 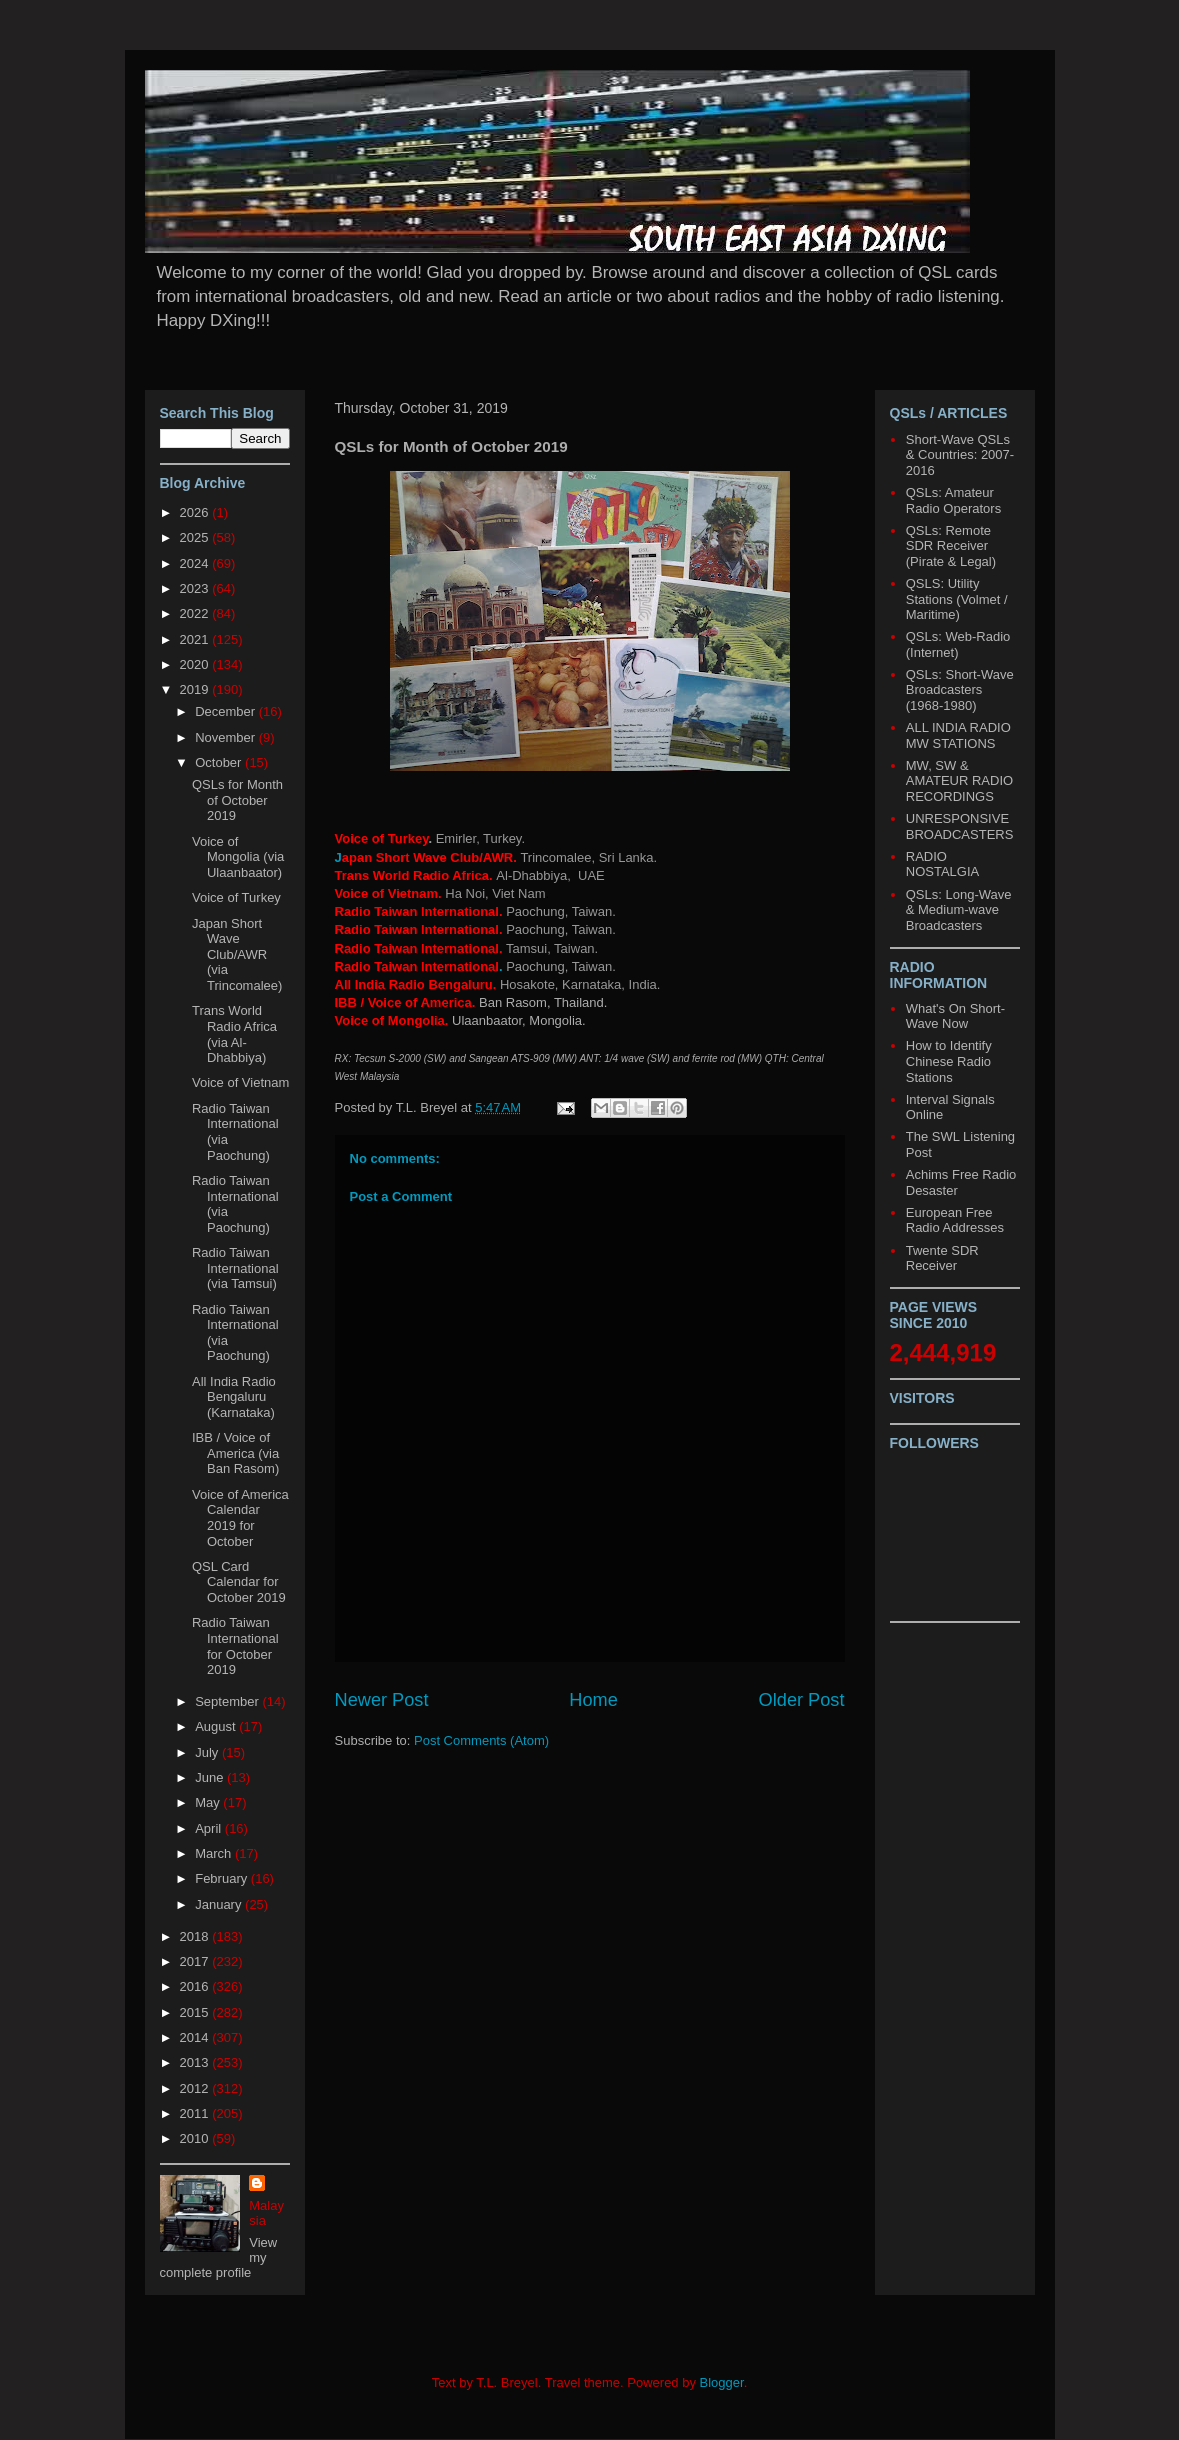 I want to click on 2011, so click(x=196, y=2113).